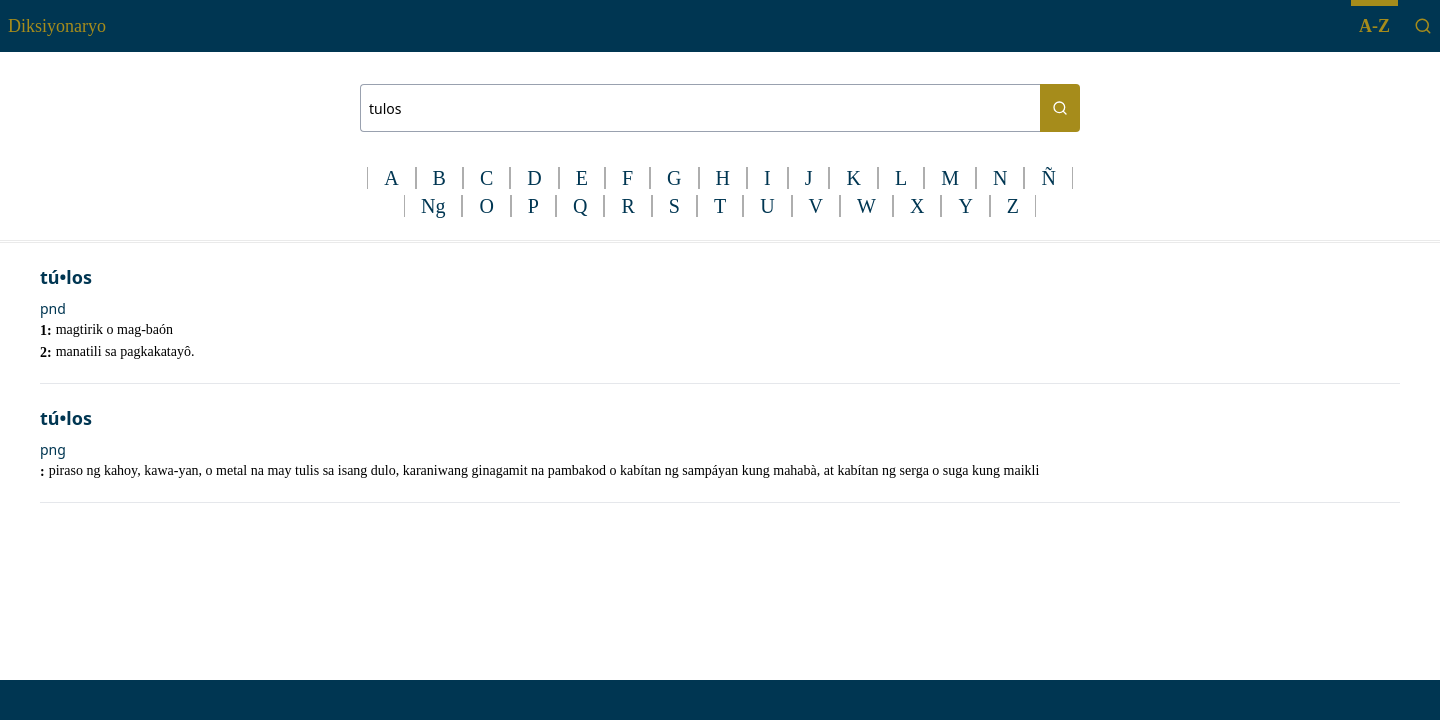  What do you see at coordinates (57, 26) in the screenshot?
I see `Diksiyonaryo` at bounding box center [57, 26].